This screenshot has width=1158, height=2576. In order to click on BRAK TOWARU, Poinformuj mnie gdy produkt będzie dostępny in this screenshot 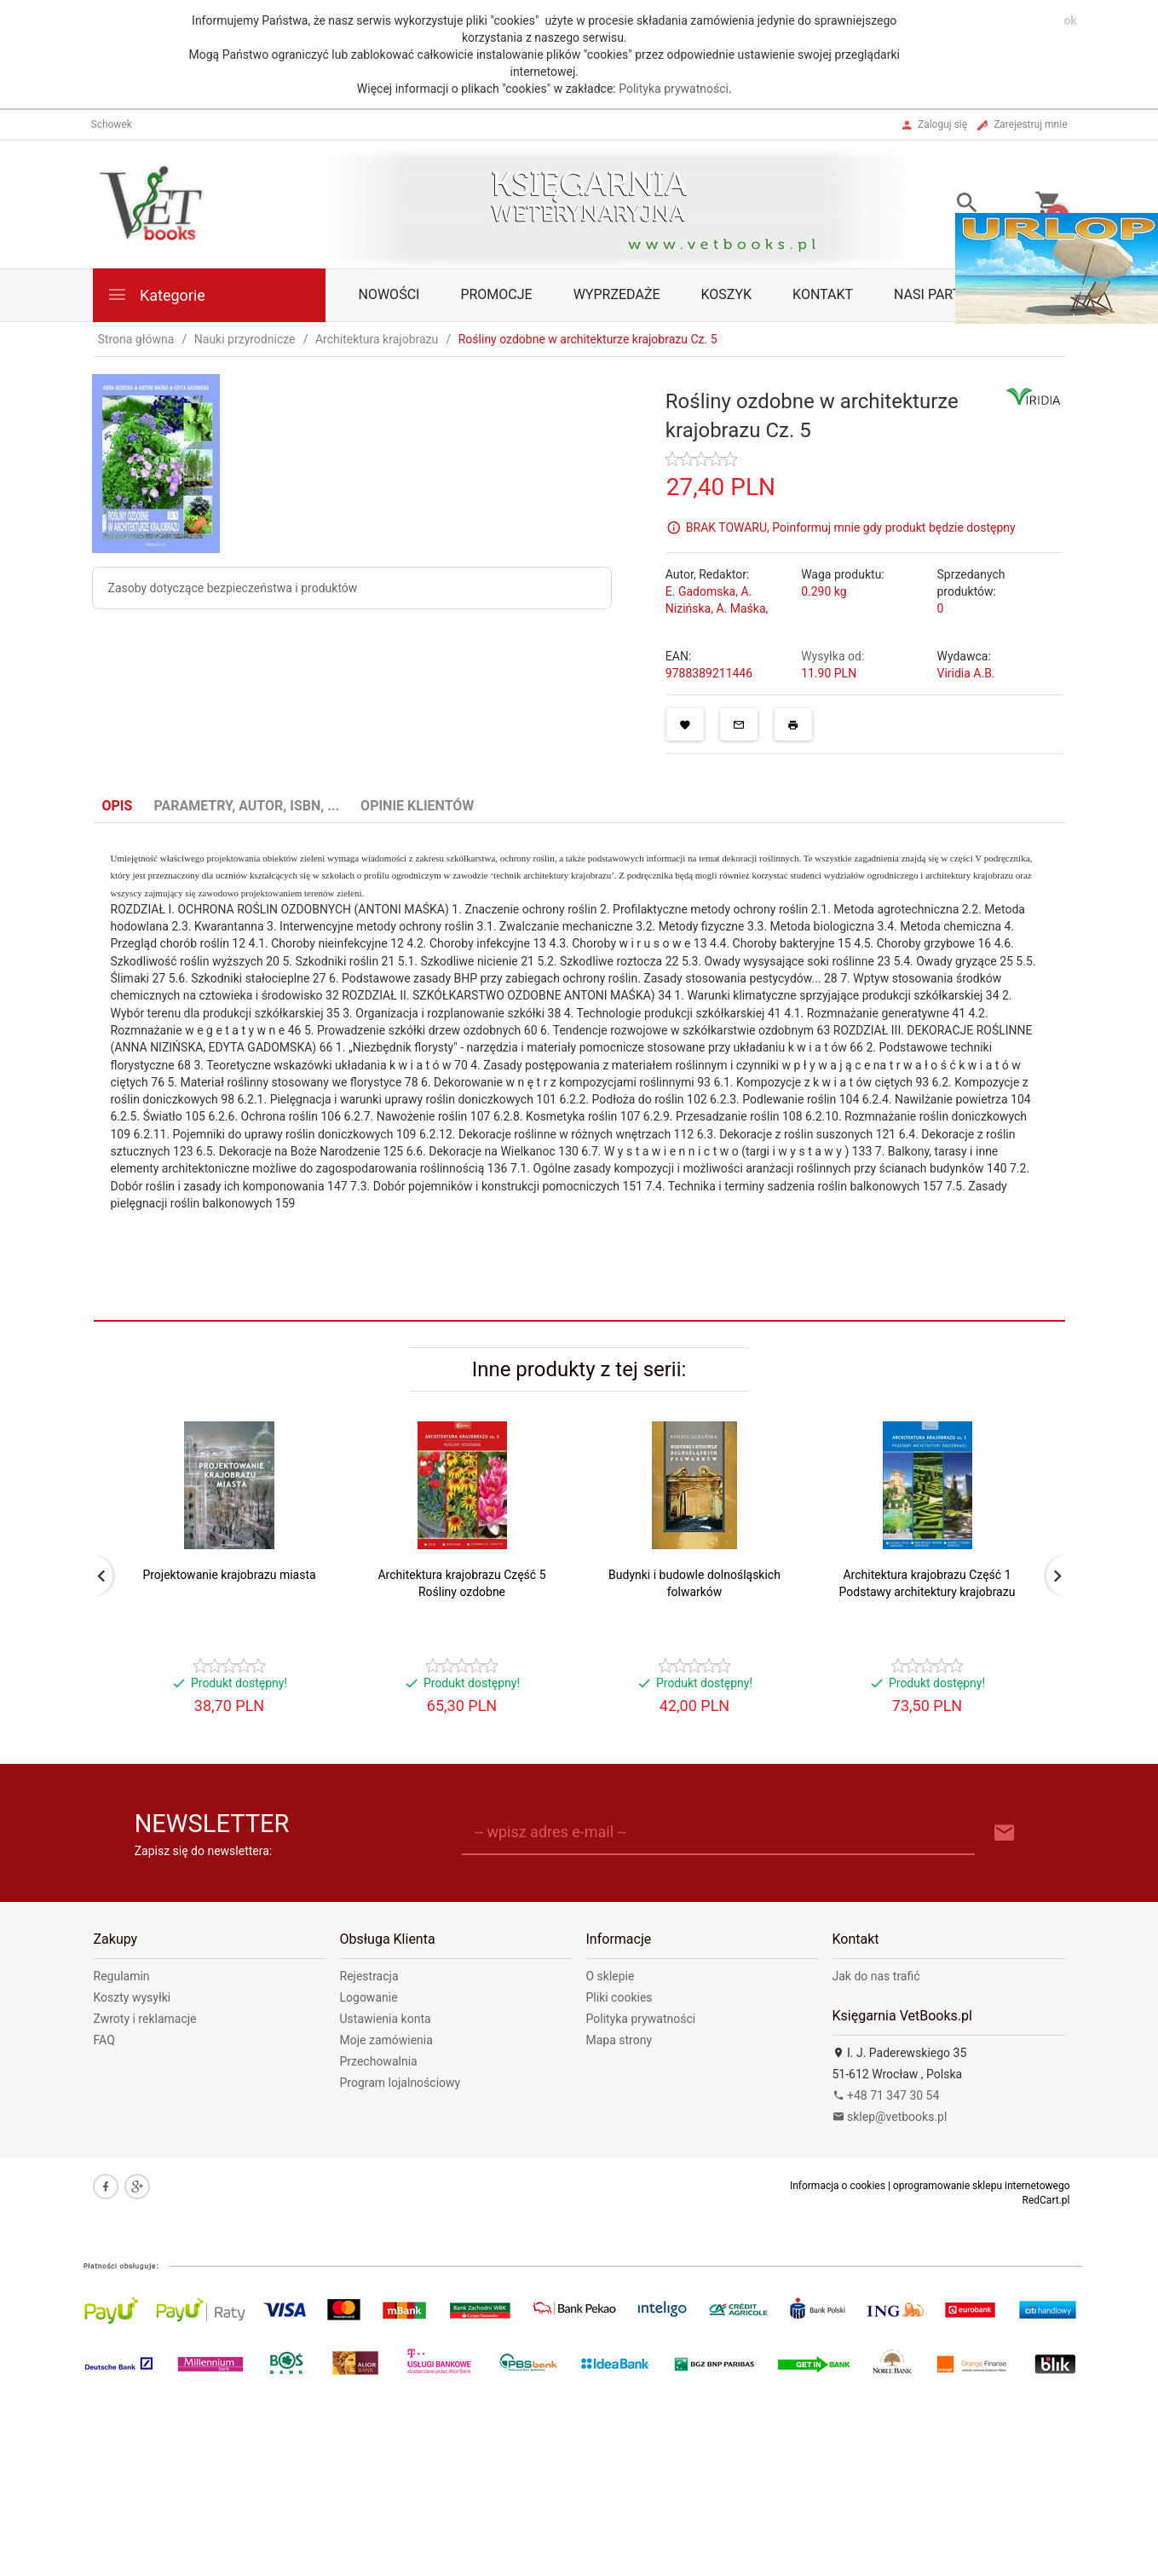, I will do `click(851, 527)`.